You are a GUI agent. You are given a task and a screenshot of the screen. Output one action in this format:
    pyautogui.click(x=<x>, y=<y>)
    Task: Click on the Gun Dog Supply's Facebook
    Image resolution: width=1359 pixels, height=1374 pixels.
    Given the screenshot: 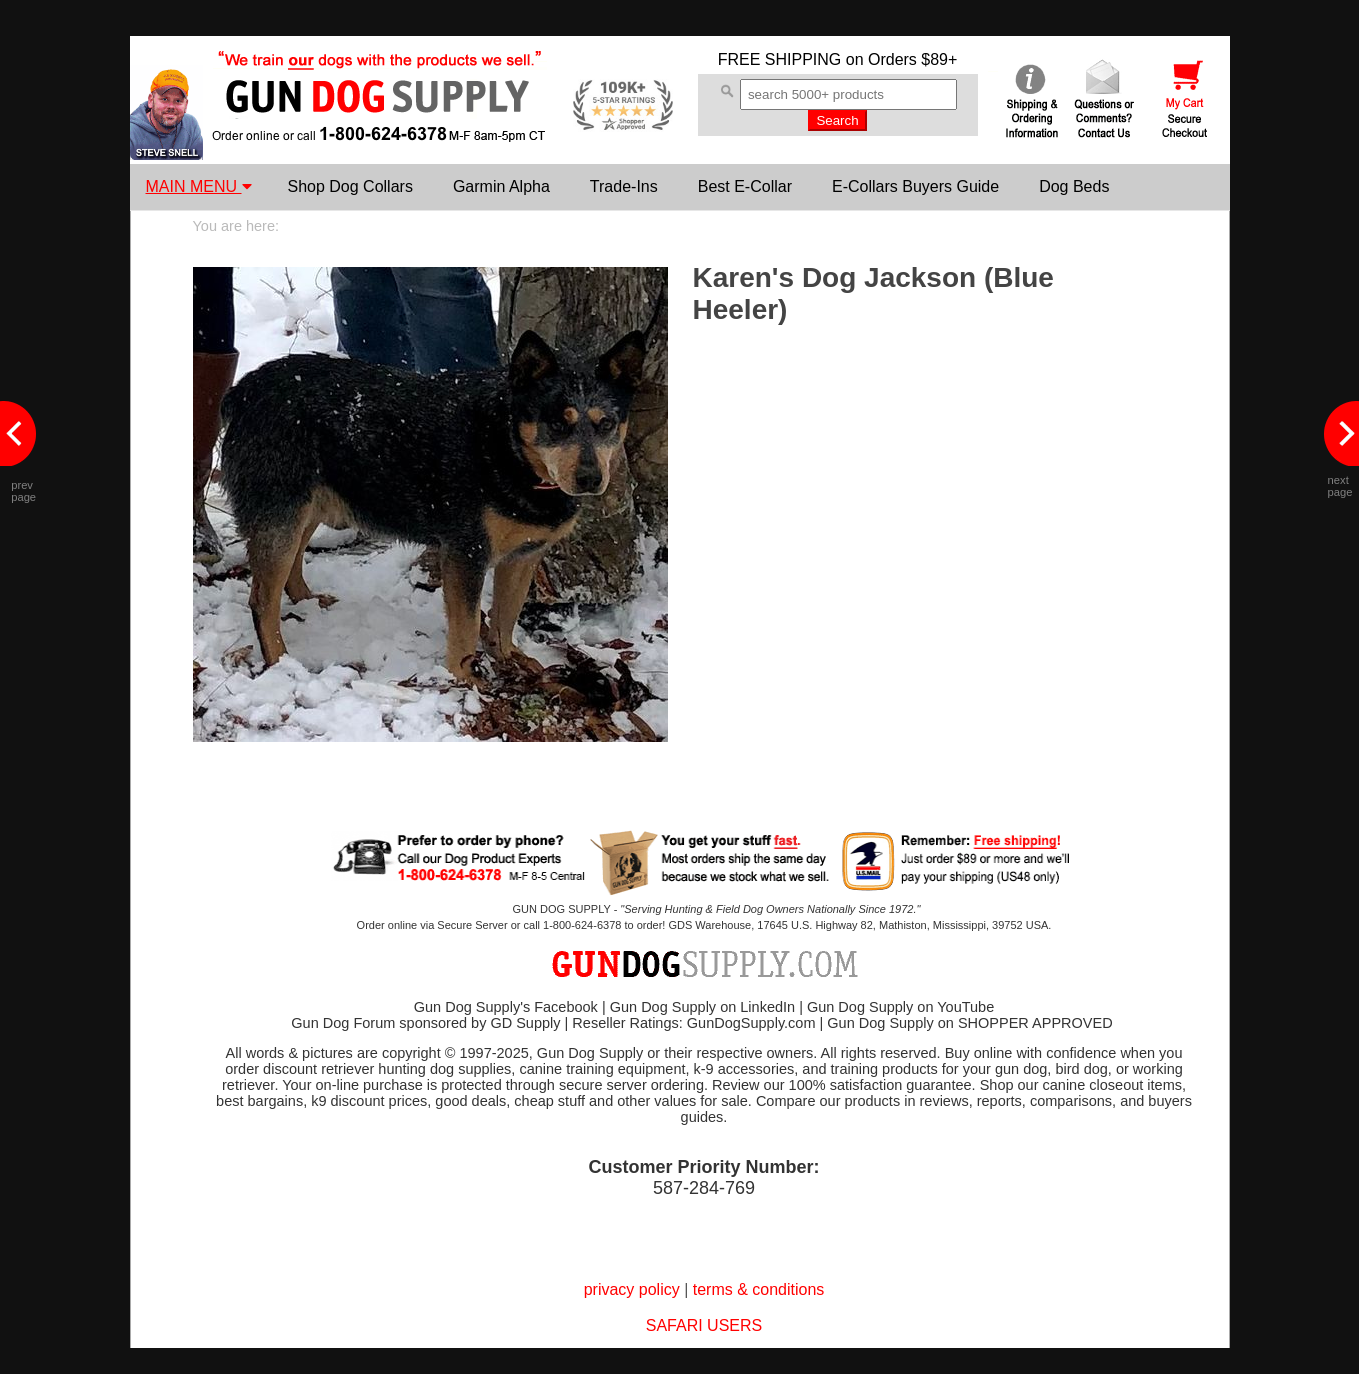 What is the action you would take?
    pyautogui.click(x=506, y=1007)
    